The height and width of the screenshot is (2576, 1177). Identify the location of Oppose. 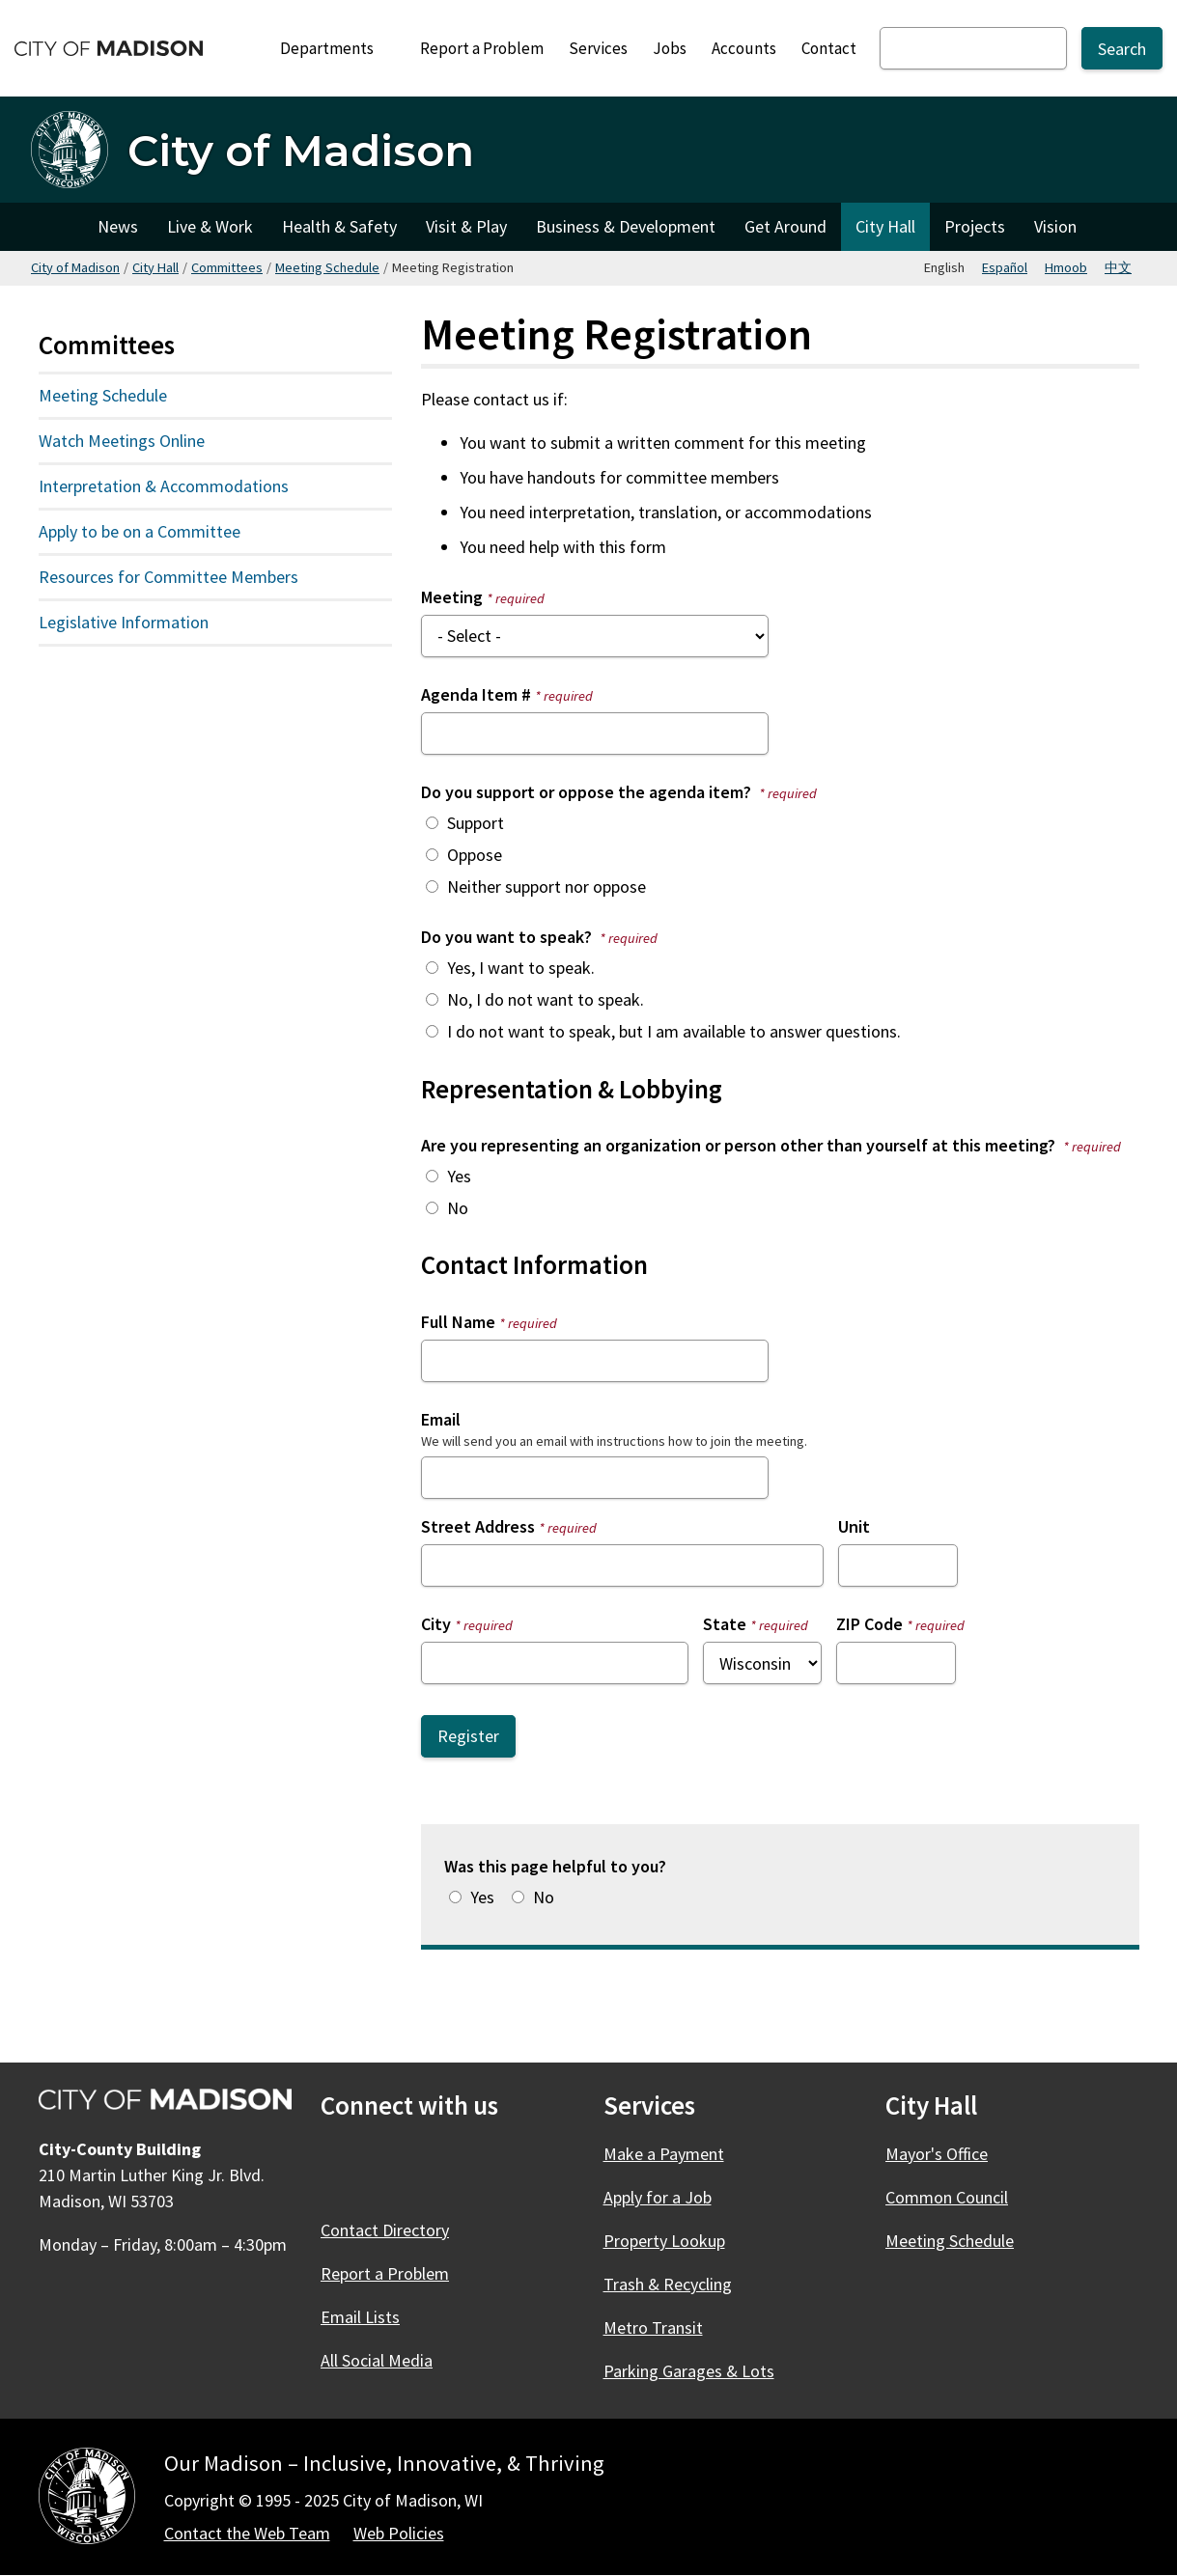
(474, 855).